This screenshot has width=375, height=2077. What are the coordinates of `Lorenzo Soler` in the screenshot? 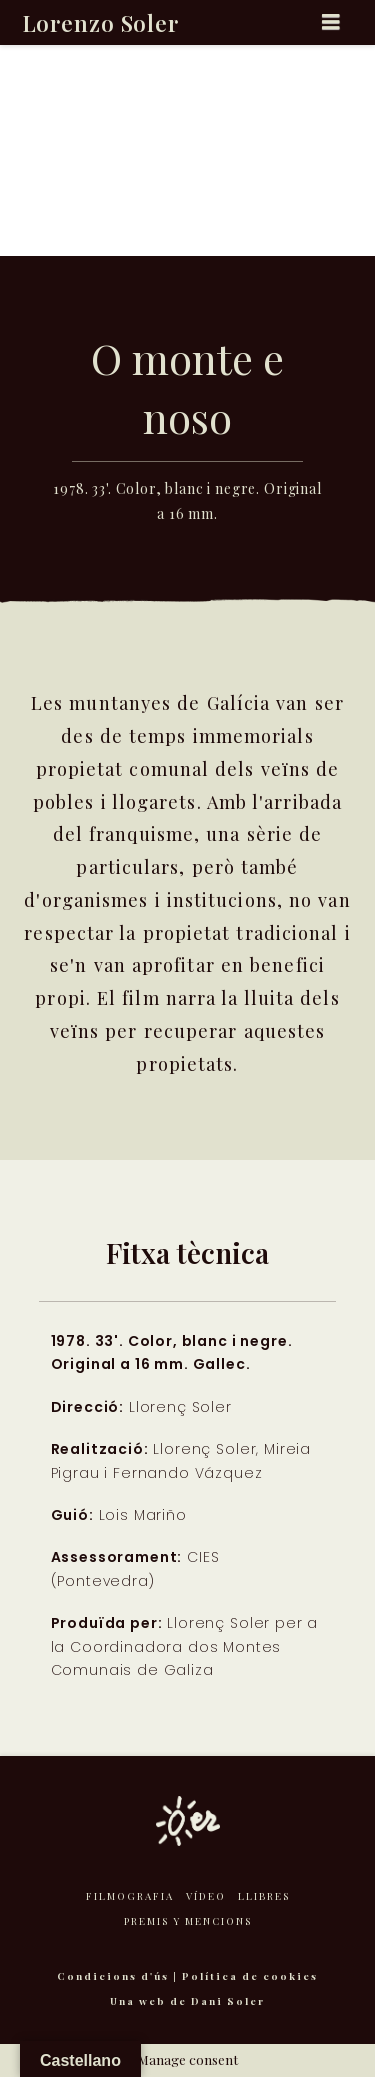 It's located at (101, 23).